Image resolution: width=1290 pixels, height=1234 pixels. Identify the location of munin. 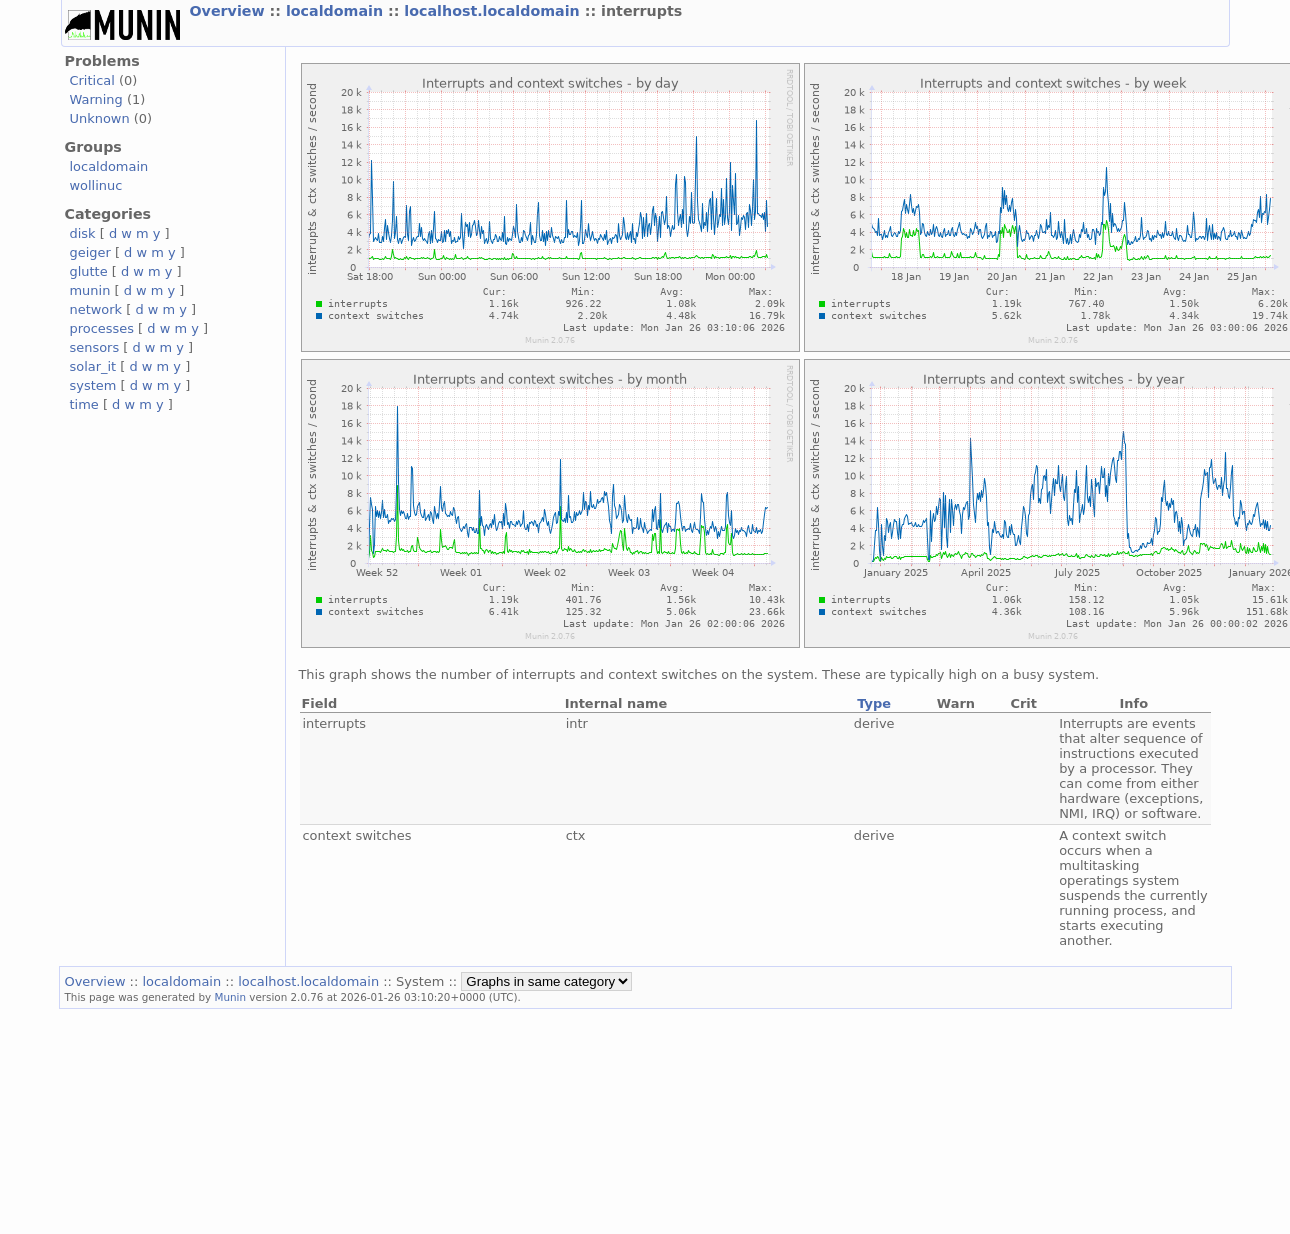
(90, 290).